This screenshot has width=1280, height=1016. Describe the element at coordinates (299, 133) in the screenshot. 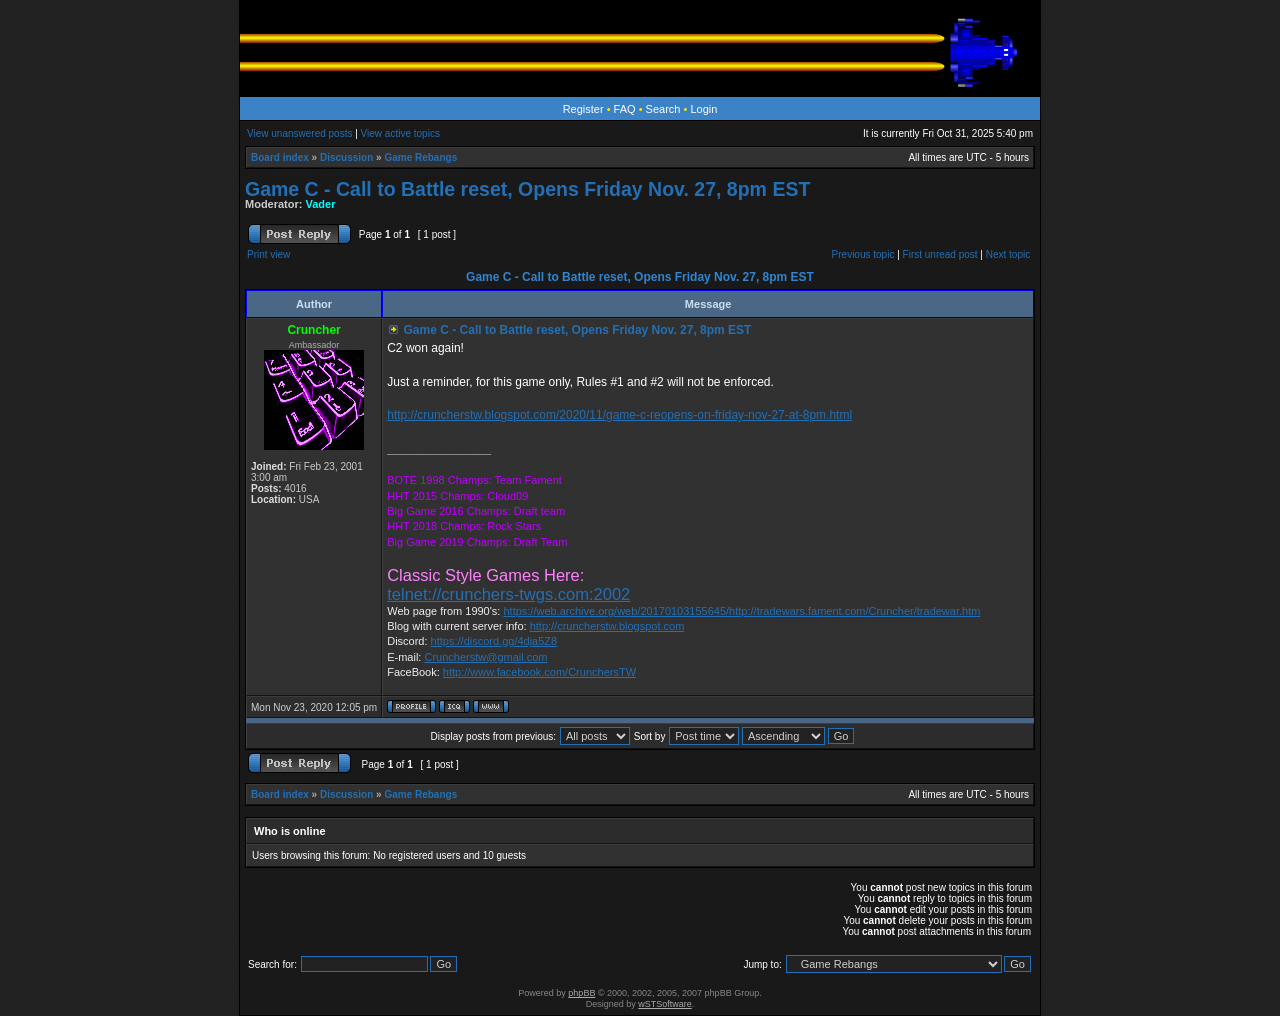

I see `View unanswered posts` at that location.